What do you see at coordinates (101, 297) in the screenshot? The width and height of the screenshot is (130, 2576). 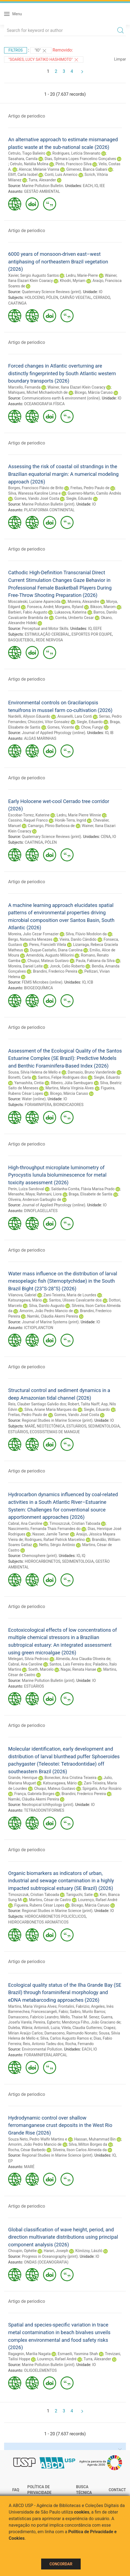 I see `CERRADO` at bounding box center [101, 297].